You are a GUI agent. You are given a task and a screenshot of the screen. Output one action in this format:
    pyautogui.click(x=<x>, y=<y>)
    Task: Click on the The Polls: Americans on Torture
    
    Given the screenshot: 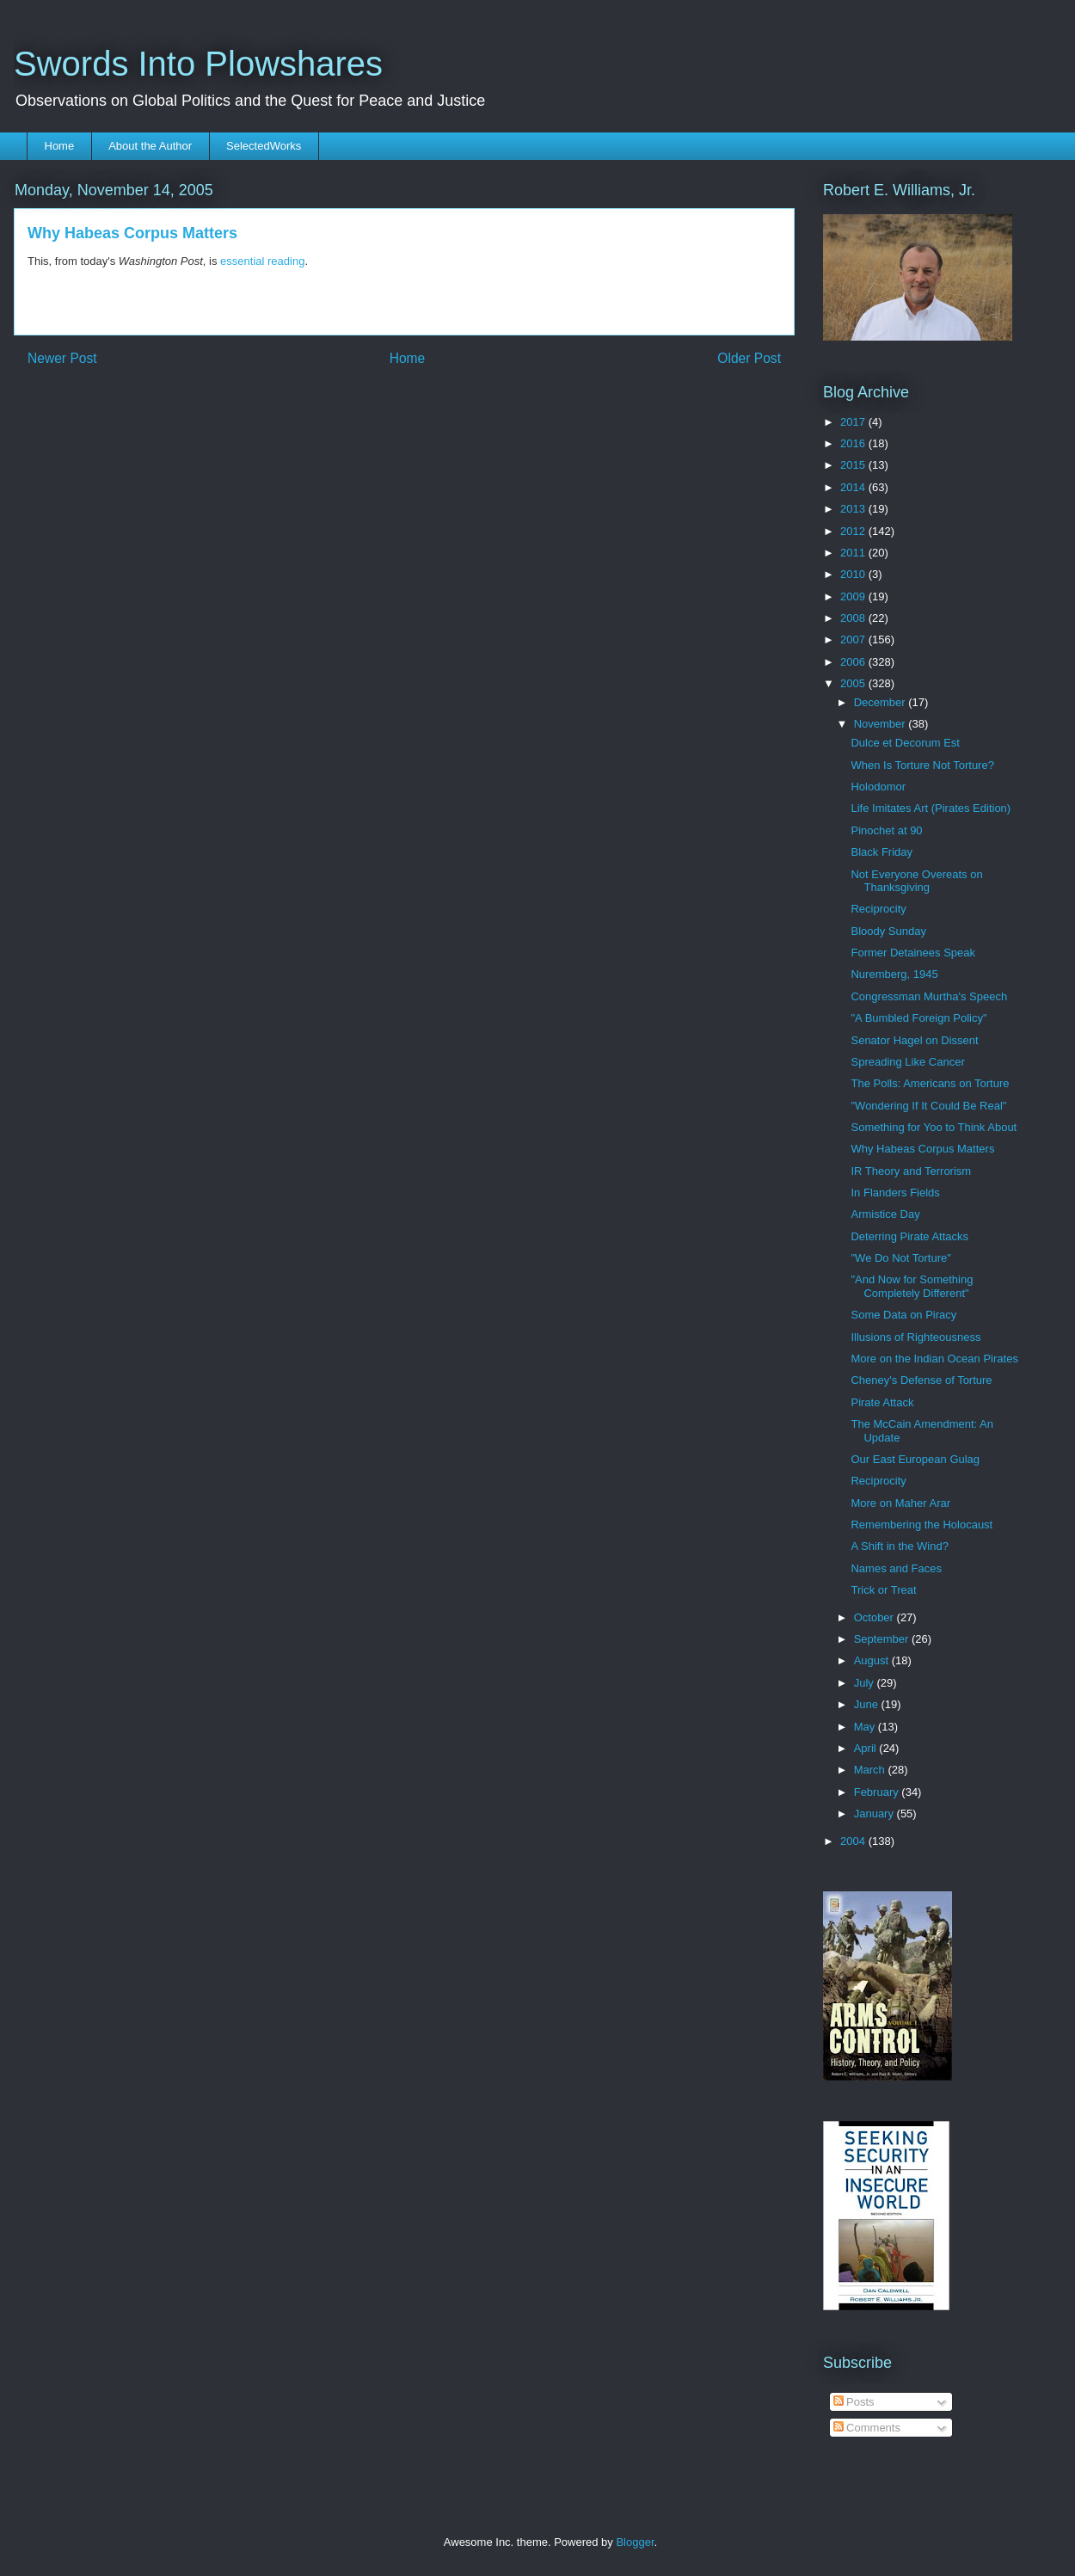 What is the action you would take?
    pyautogui.click(x=930, y=1083)
    